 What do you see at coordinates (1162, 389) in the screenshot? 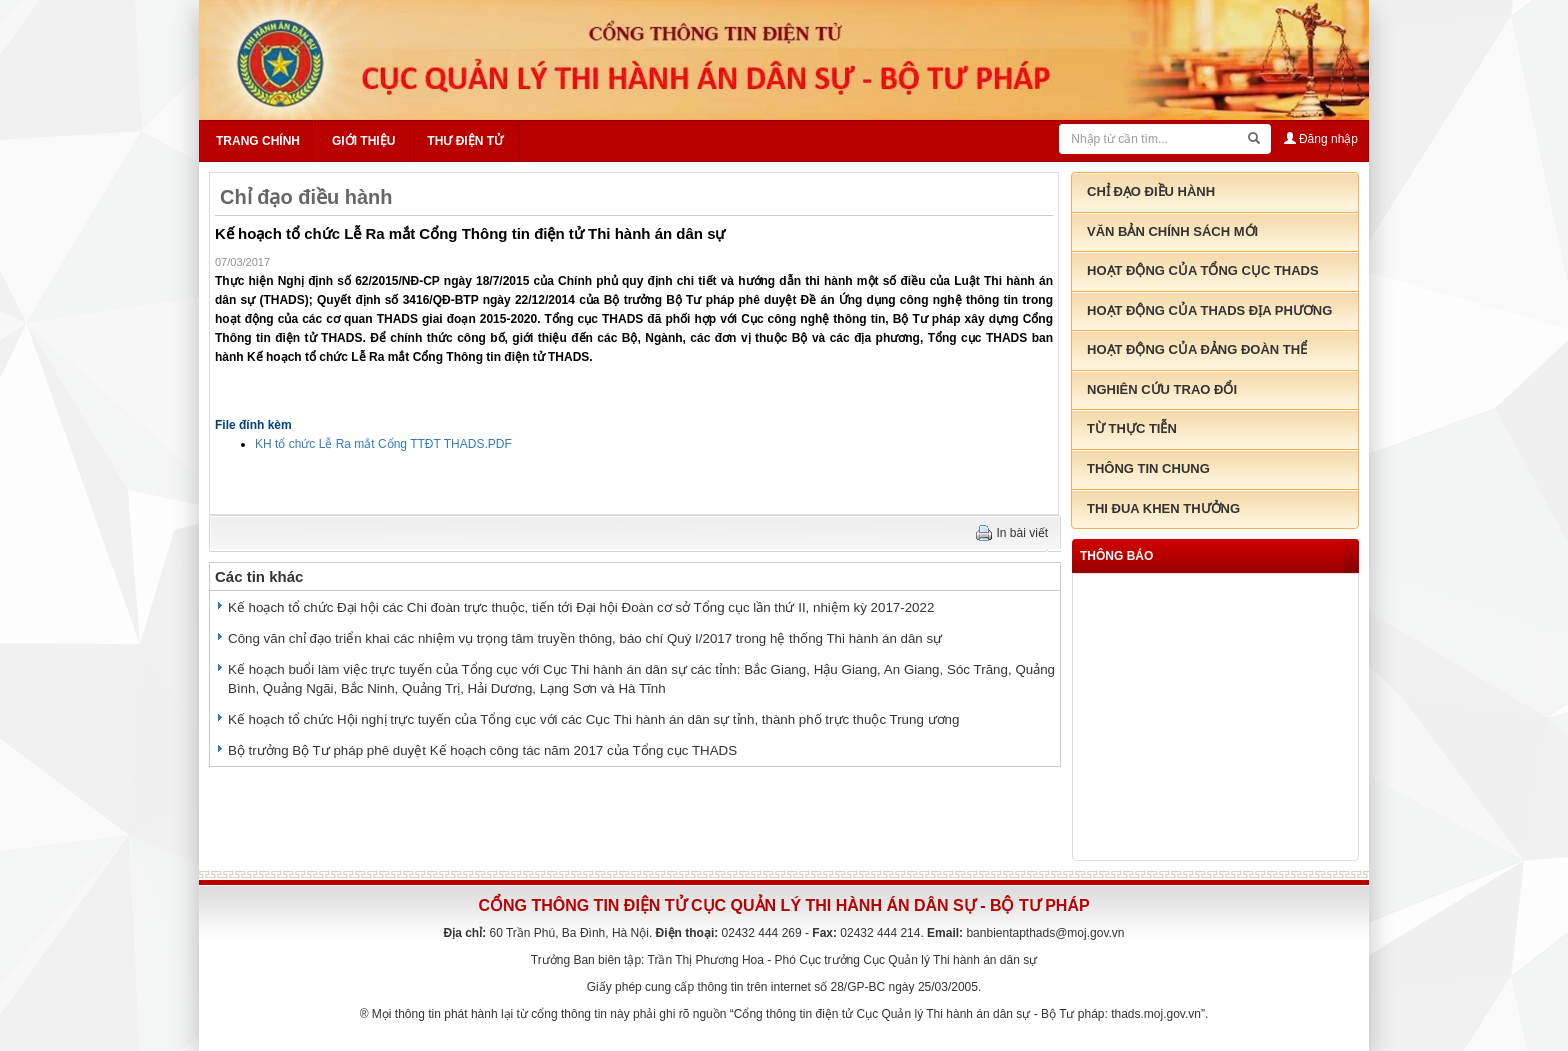
I see `Nghiên cứu trao đổi` at bounding box center [1162, 389].